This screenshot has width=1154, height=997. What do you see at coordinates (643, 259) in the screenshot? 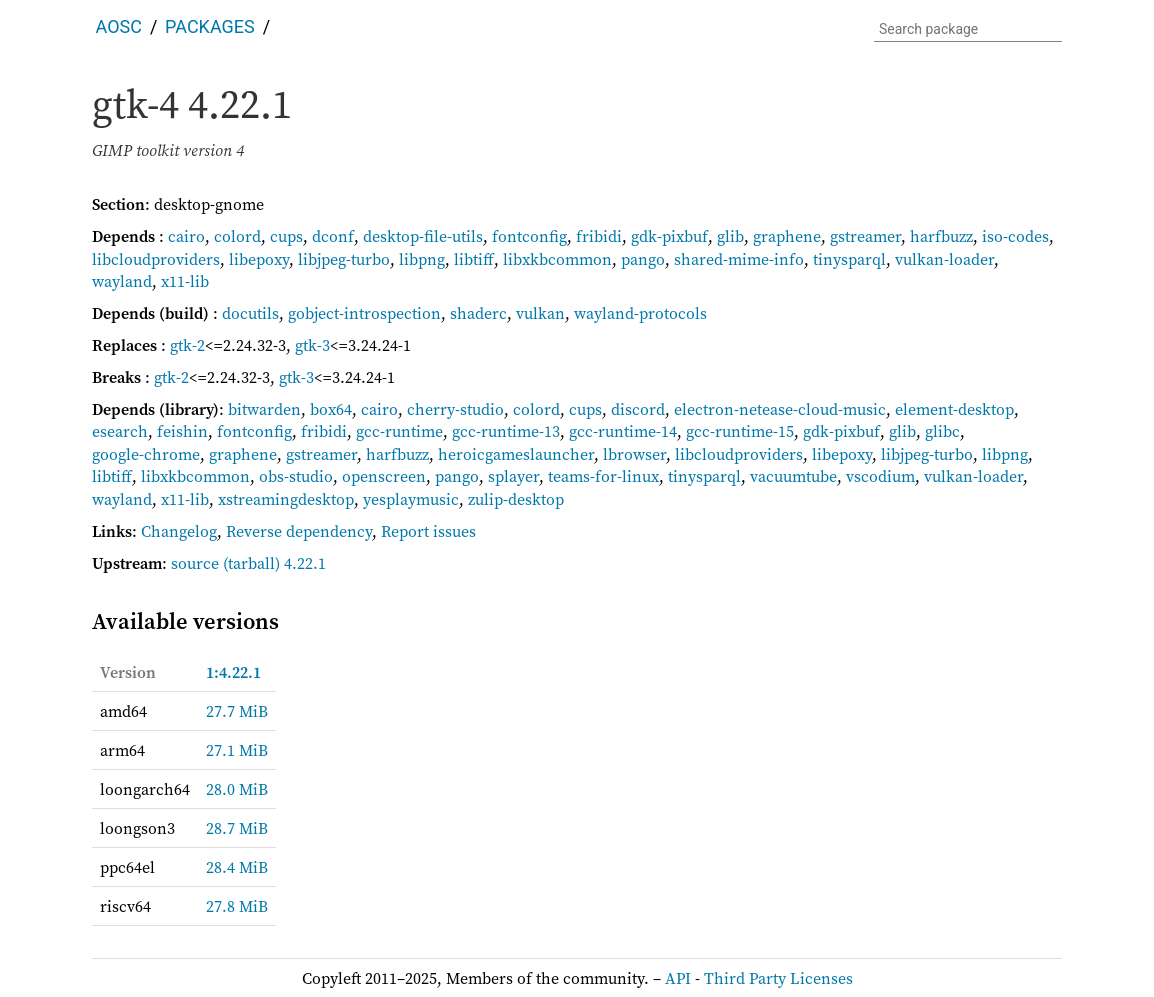
I see `pango` at bounding box center [643, 259].